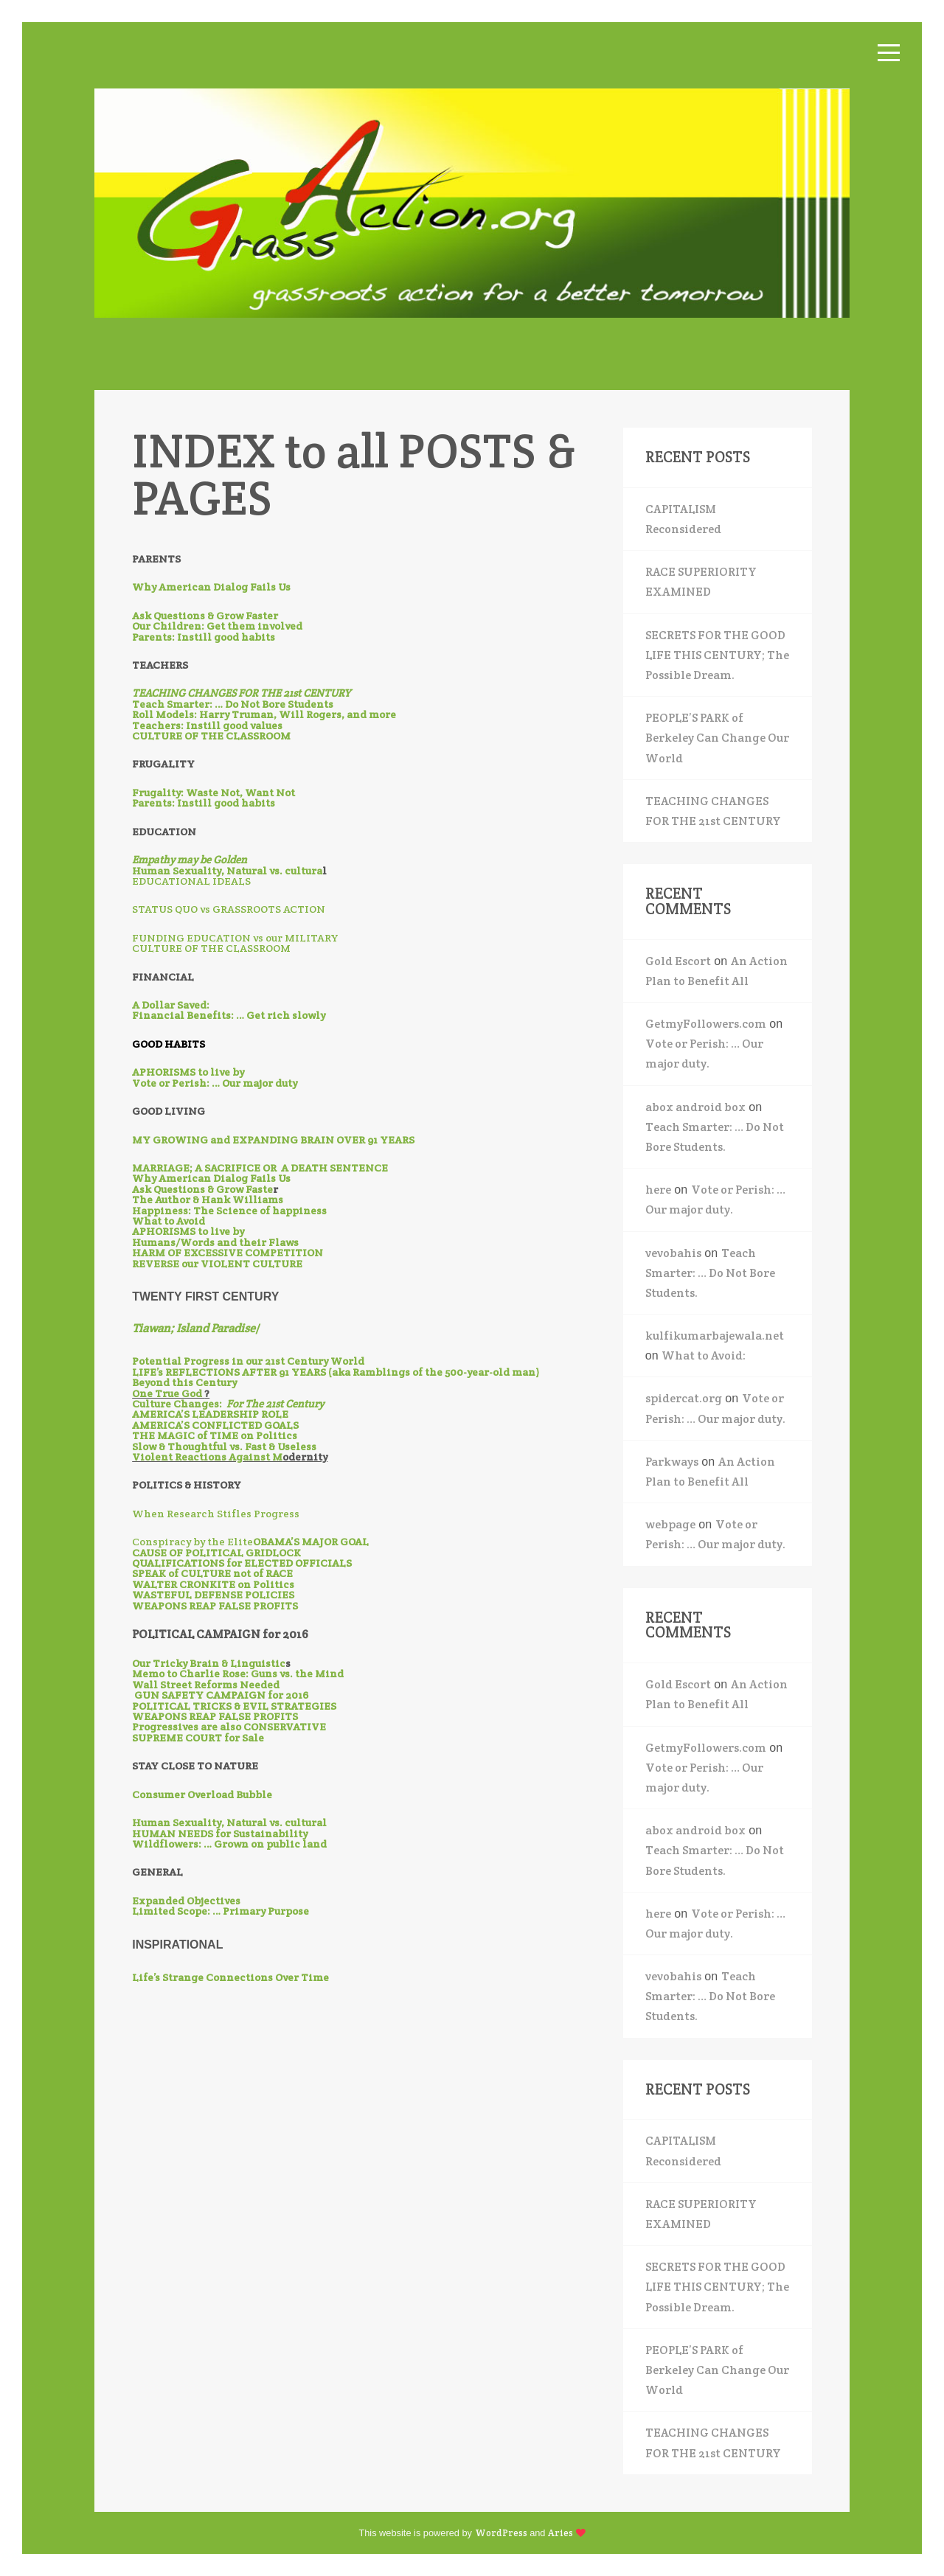  Describe the element at coordinates (717, 737) in the screenshot. I see `PEOPLE’S PARK of Berkeley Can Change Our World` at that location.